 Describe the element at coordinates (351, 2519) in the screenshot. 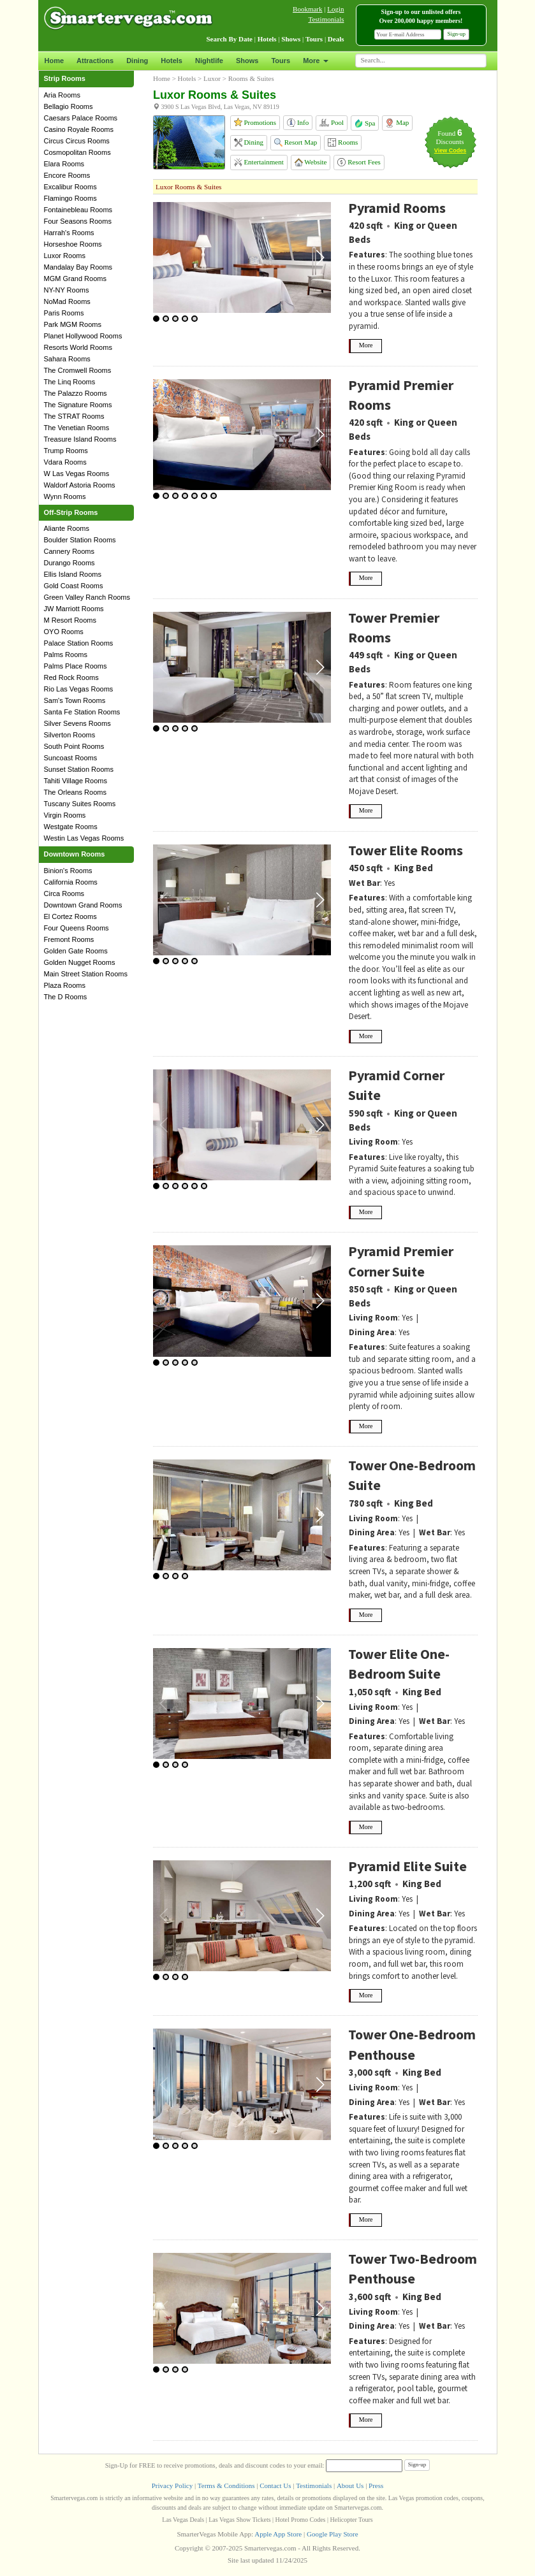

I see `Helicopter Tours` at that location.